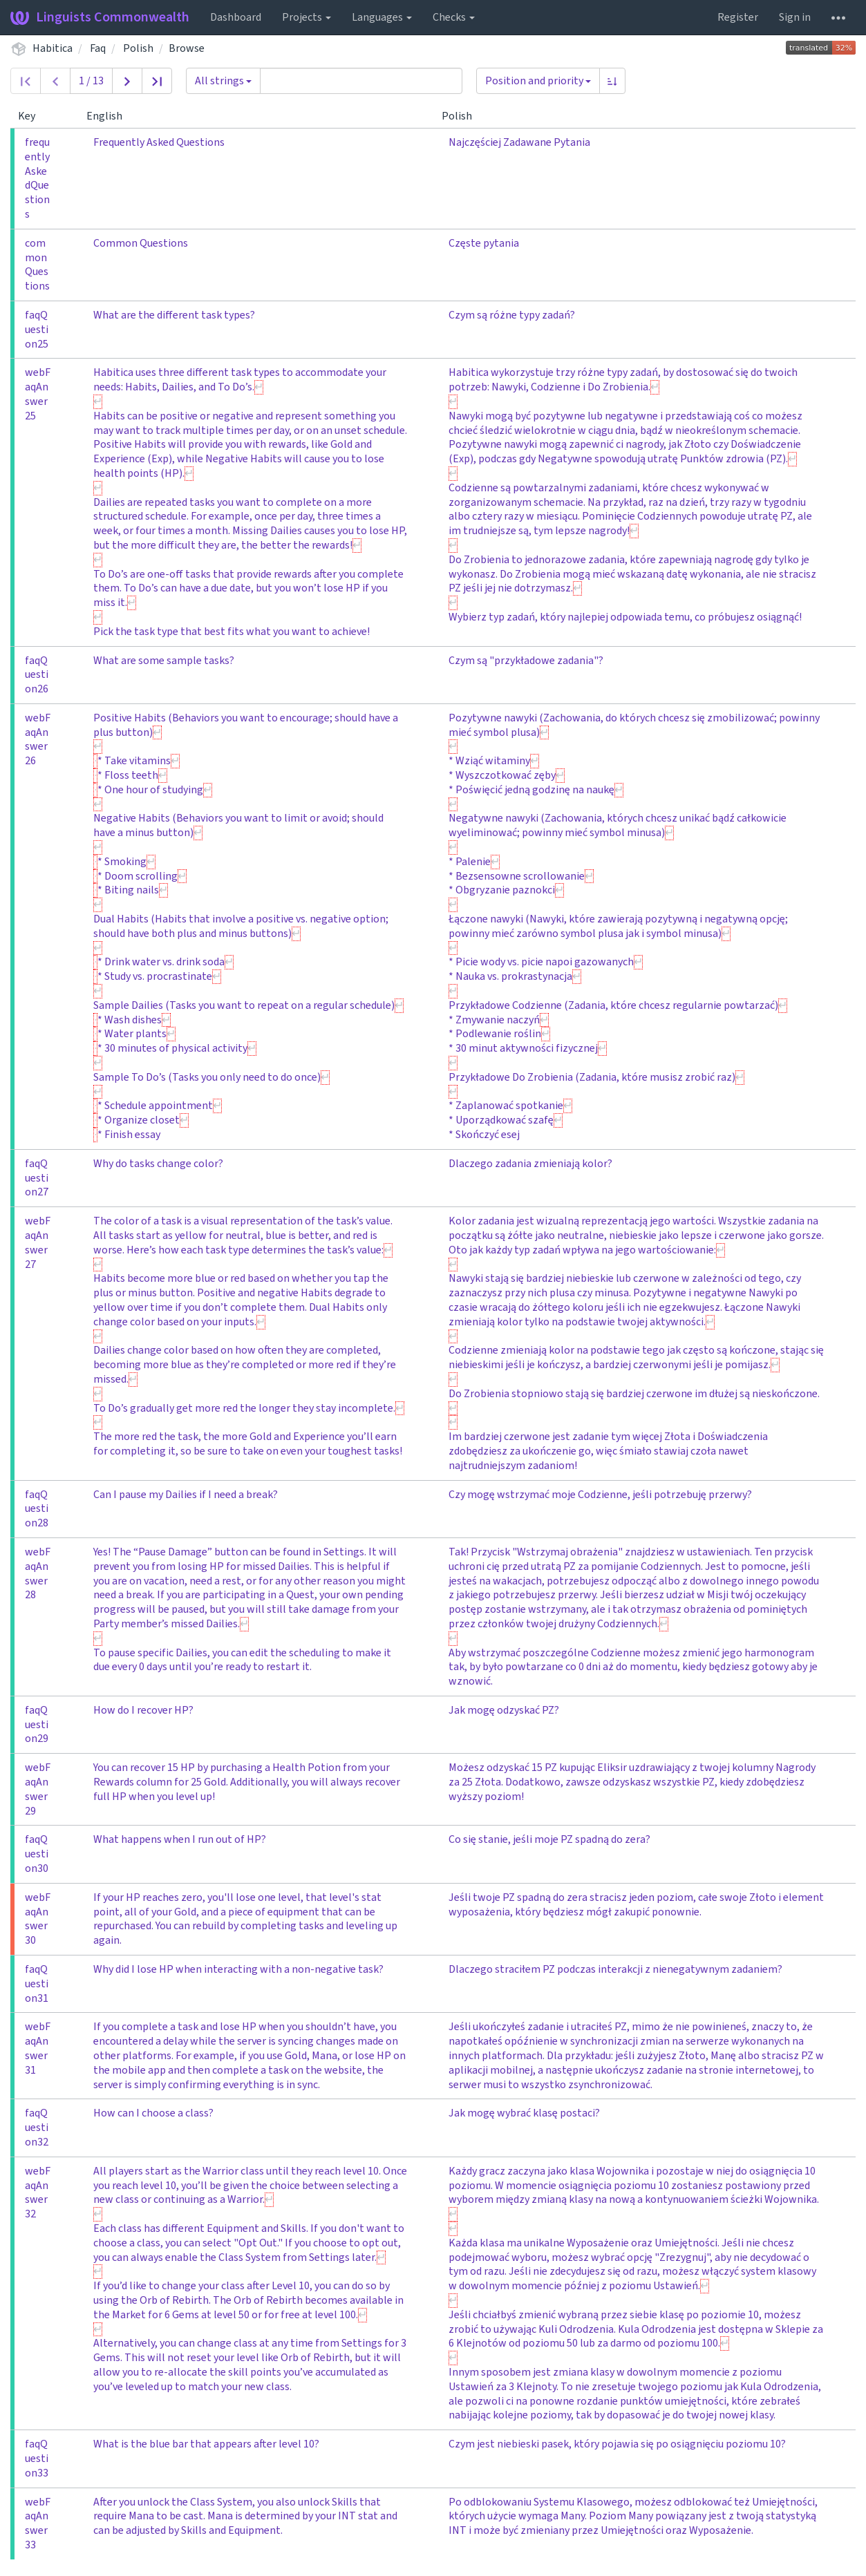 The width and height of the screenshot is (866, 2576). What do you see at coordinates (737, 17) in the screenshot?
I see `Register` at bounding box center [737, 17].